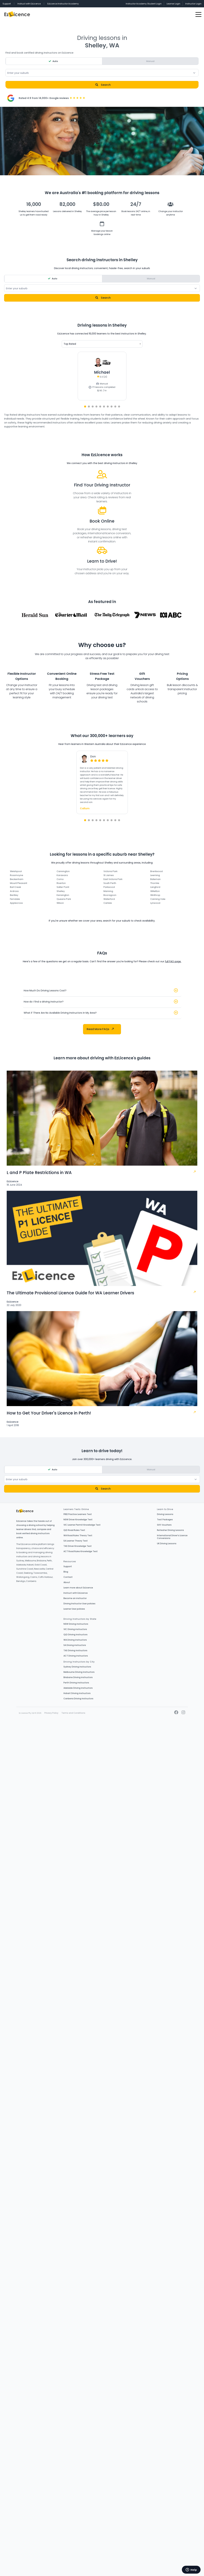  What do you see at coordinates (63, 3) in the screenshot?
I see `EzLicence Instructor Academy` at bounding box center [63, 3].